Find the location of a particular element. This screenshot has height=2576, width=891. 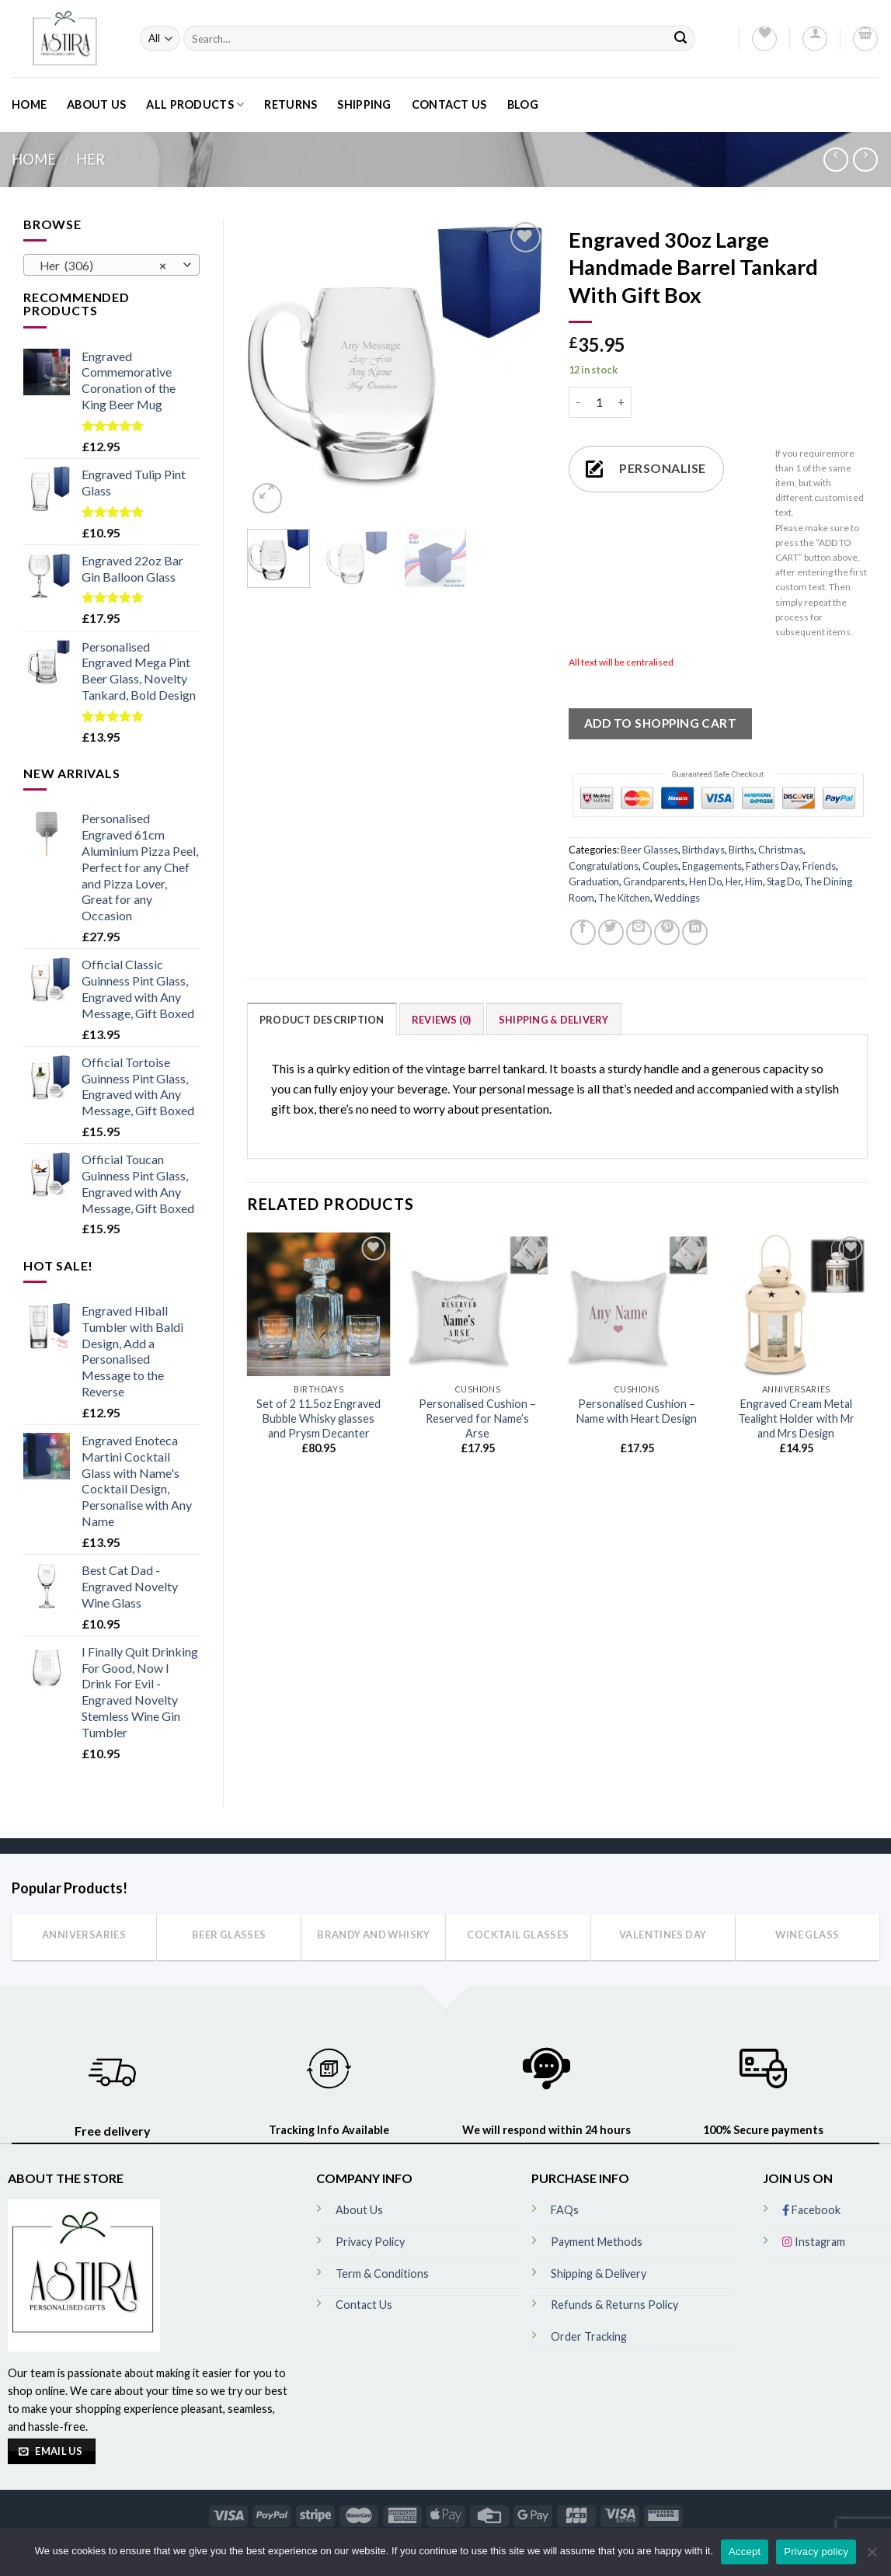

Hen Do is located at coordinates (705, 881).